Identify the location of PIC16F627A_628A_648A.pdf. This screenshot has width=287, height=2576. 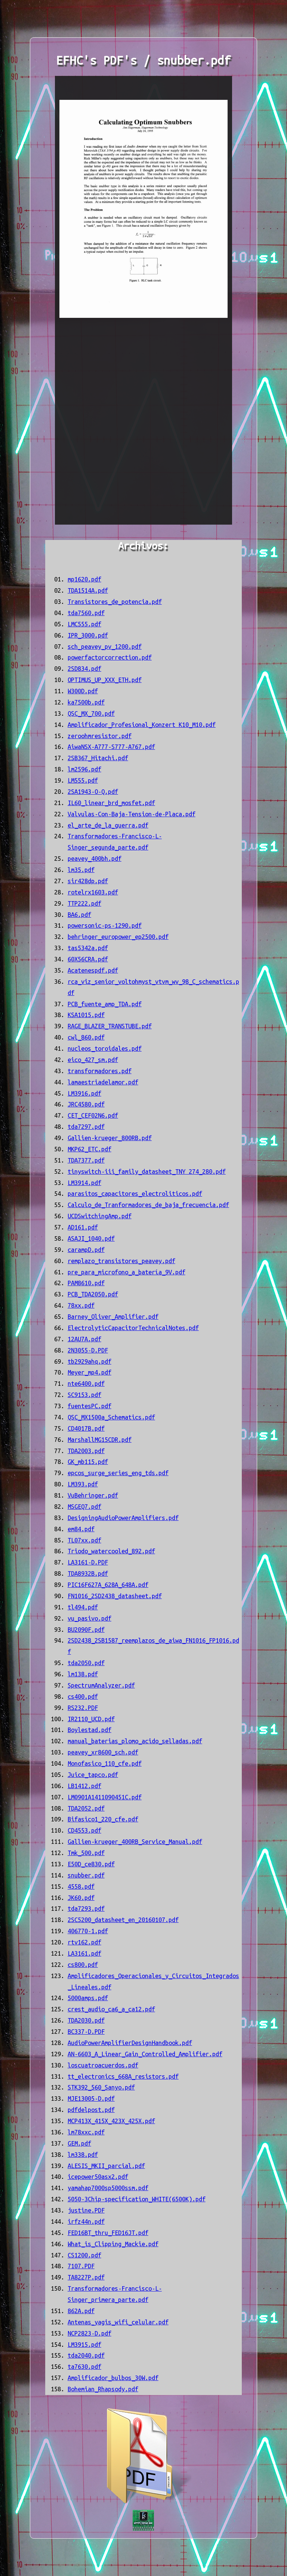
(108, 1584).